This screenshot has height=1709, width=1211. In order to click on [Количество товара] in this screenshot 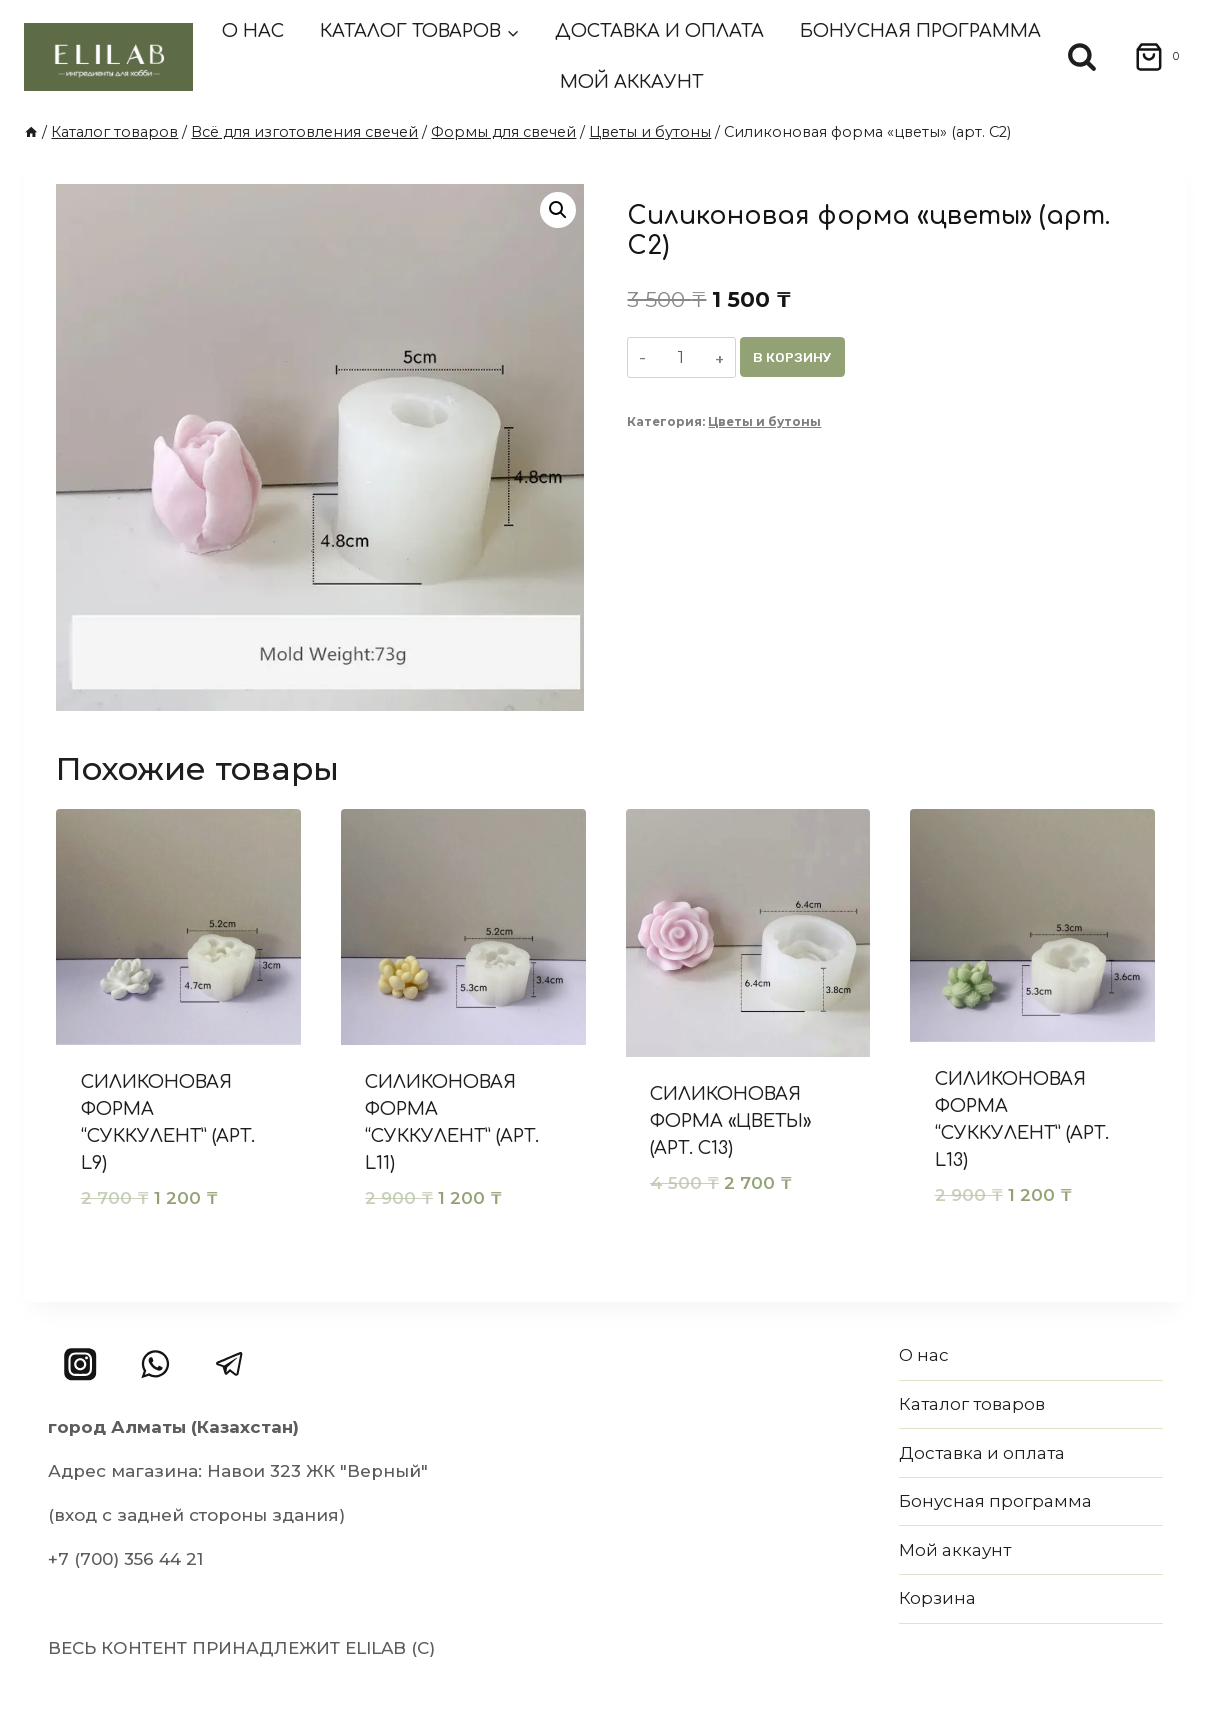, I will do `click(681, 357)`.